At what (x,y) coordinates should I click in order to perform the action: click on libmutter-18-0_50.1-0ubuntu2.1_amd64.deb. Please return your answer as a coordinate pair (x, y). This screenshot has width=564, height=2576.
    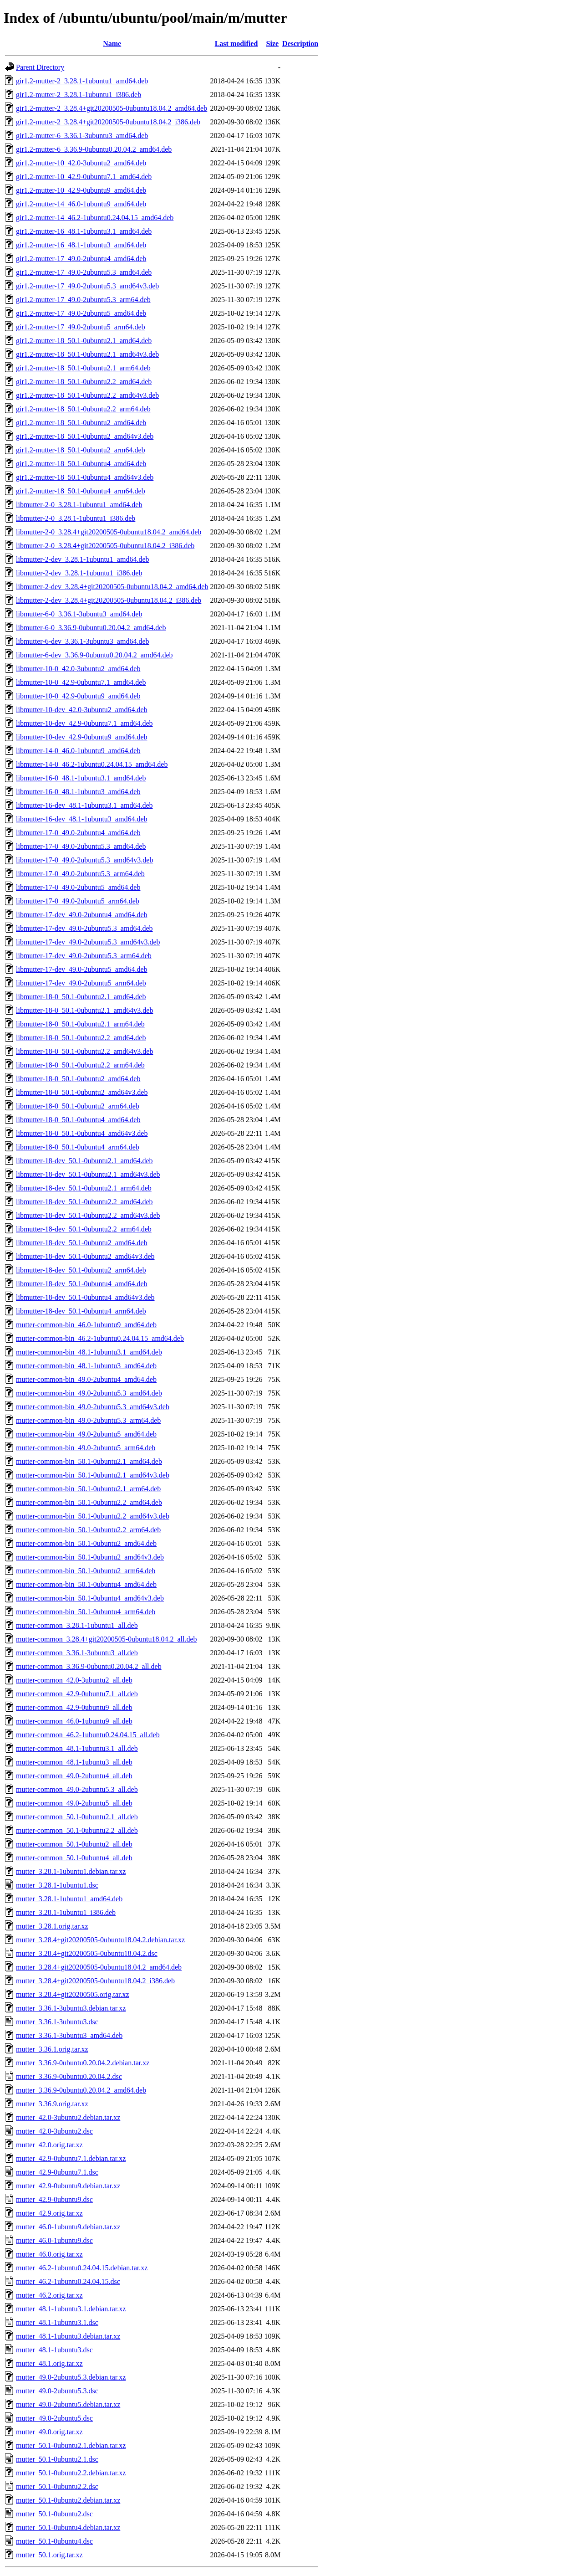
    Looking at the image, I should click on (81, 997).